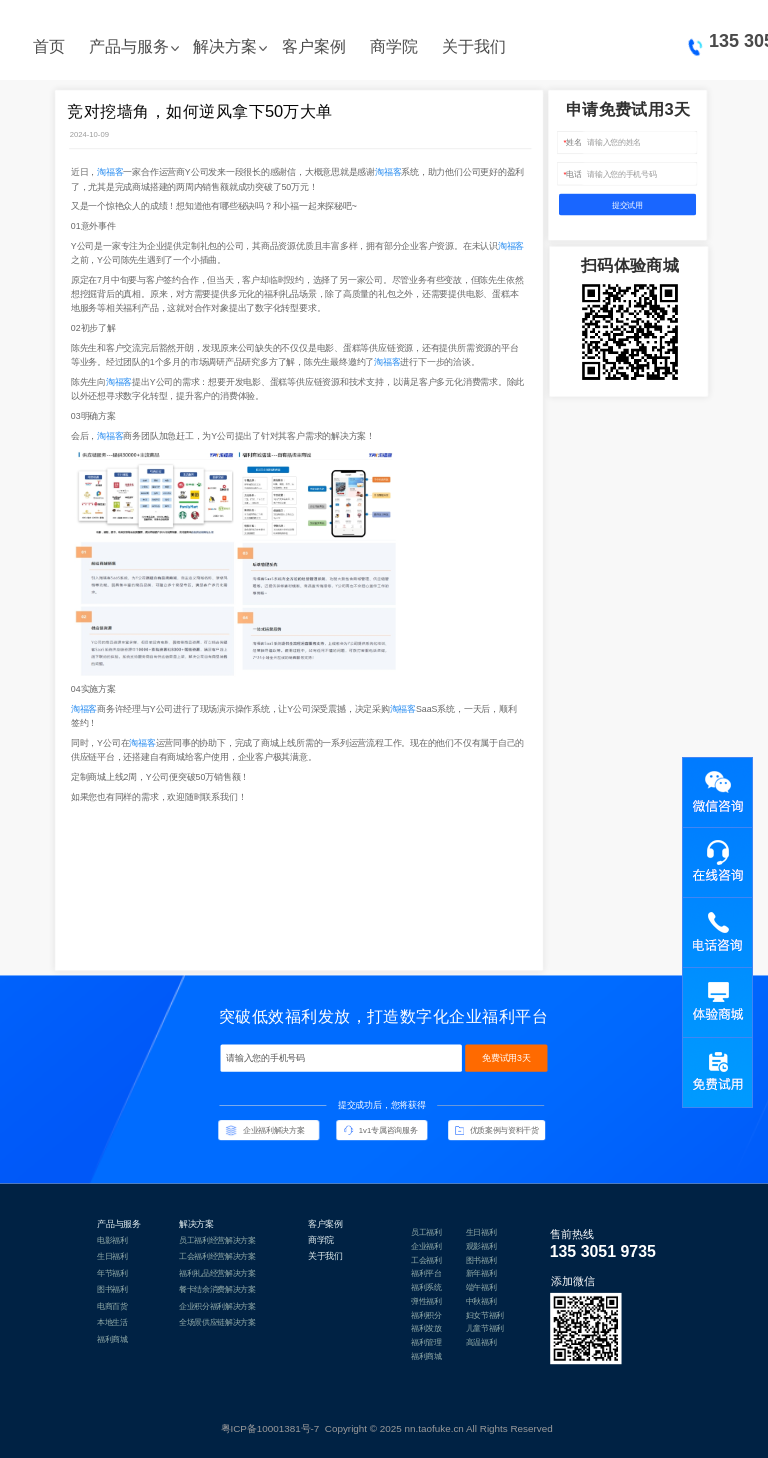 The width and height of the screenshot is (768, 1458). Describe the element at coordinates (110, 172) in the screenshot. I see `淘福客` at that location.